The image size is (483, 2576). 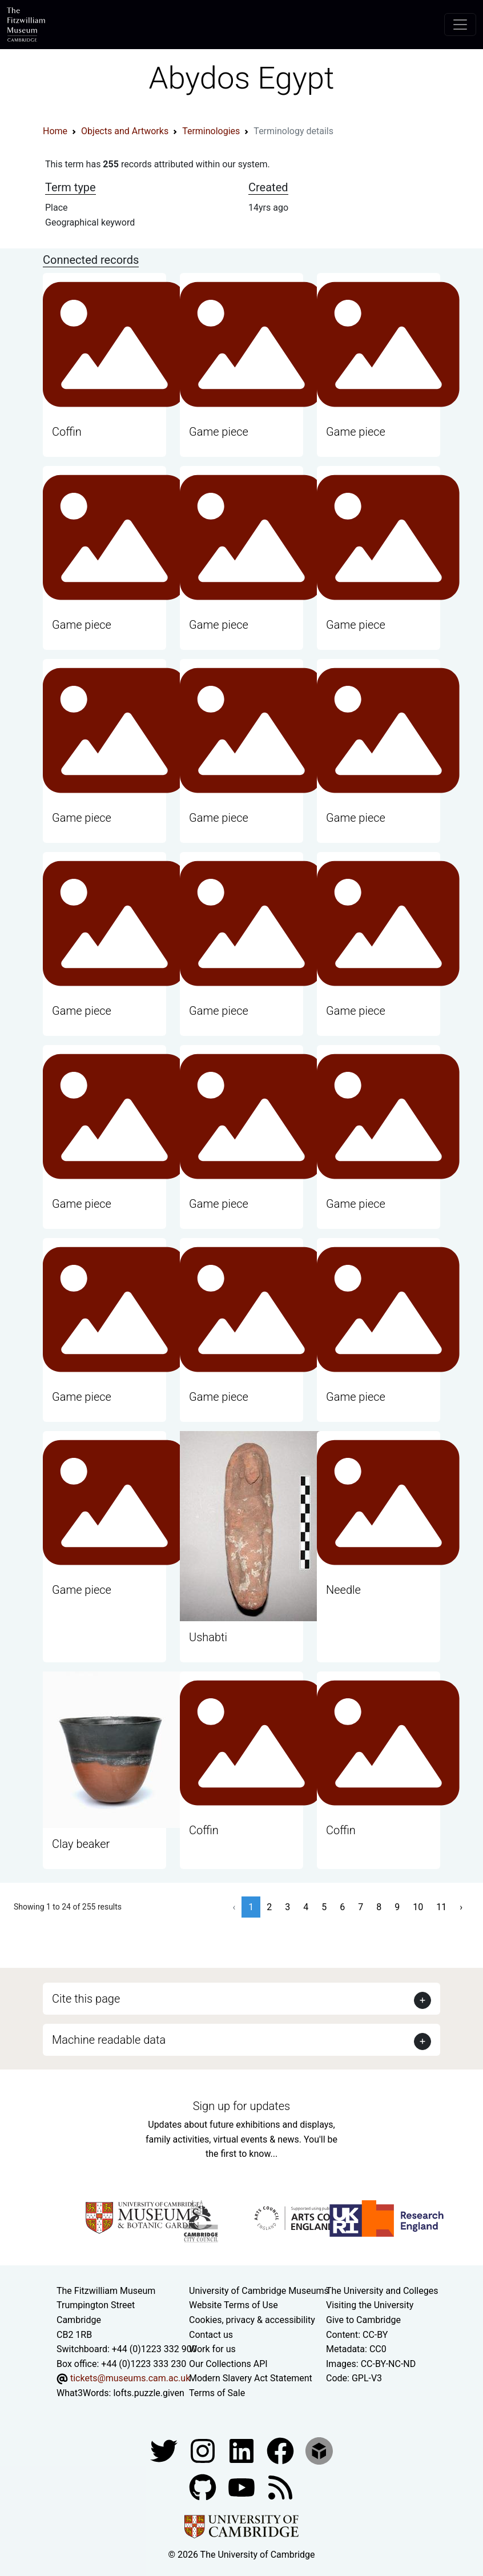 What do you see at coordinates (203, 2450) in the screenshot?
I see `[Fitzwilliam Museum instagram account]` at bounding box center [203, 2450].